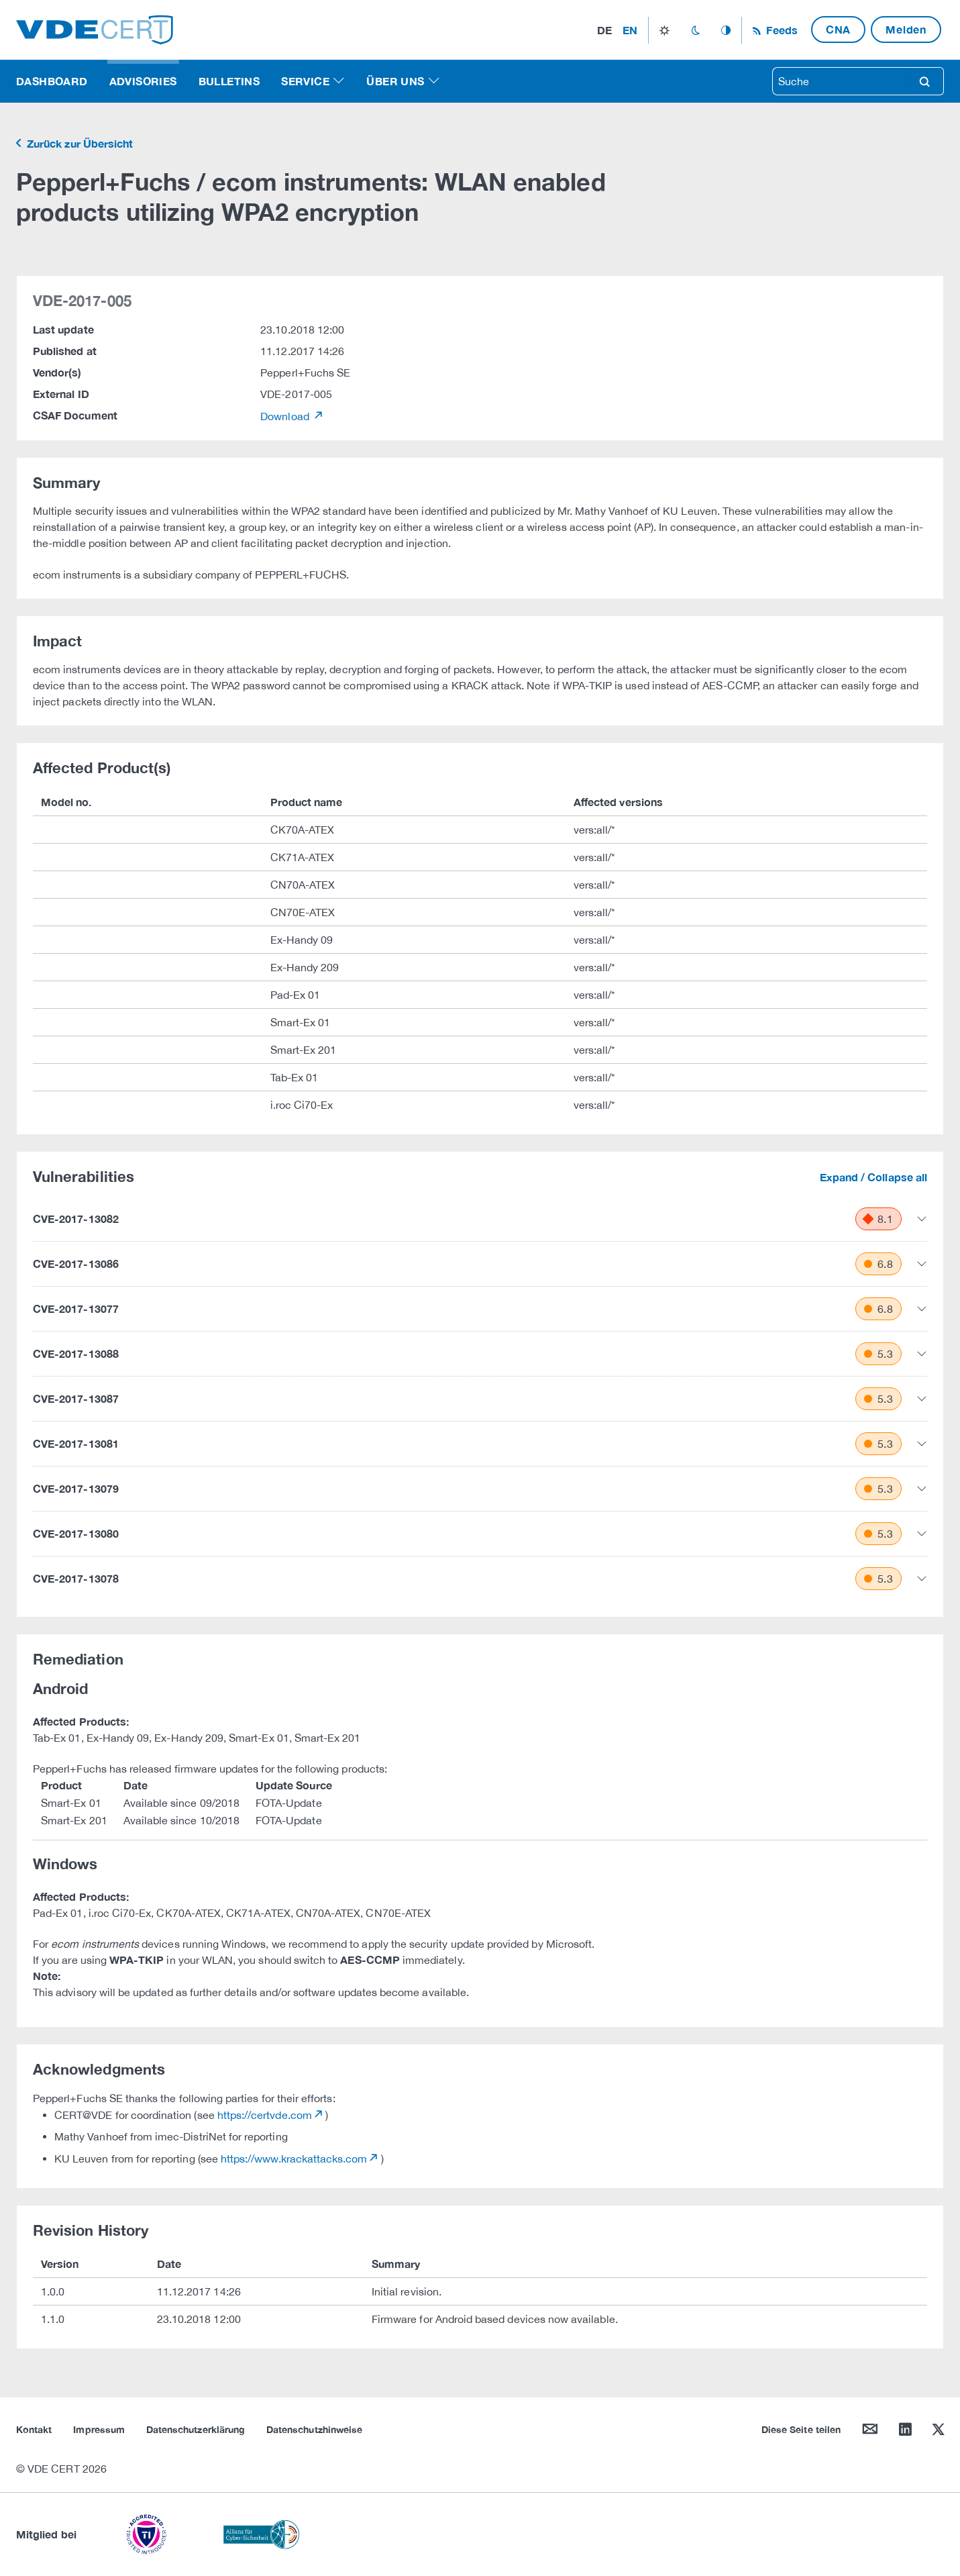 This screenshot has height=2576, width=960. I want to click on en, so click(630, 29).